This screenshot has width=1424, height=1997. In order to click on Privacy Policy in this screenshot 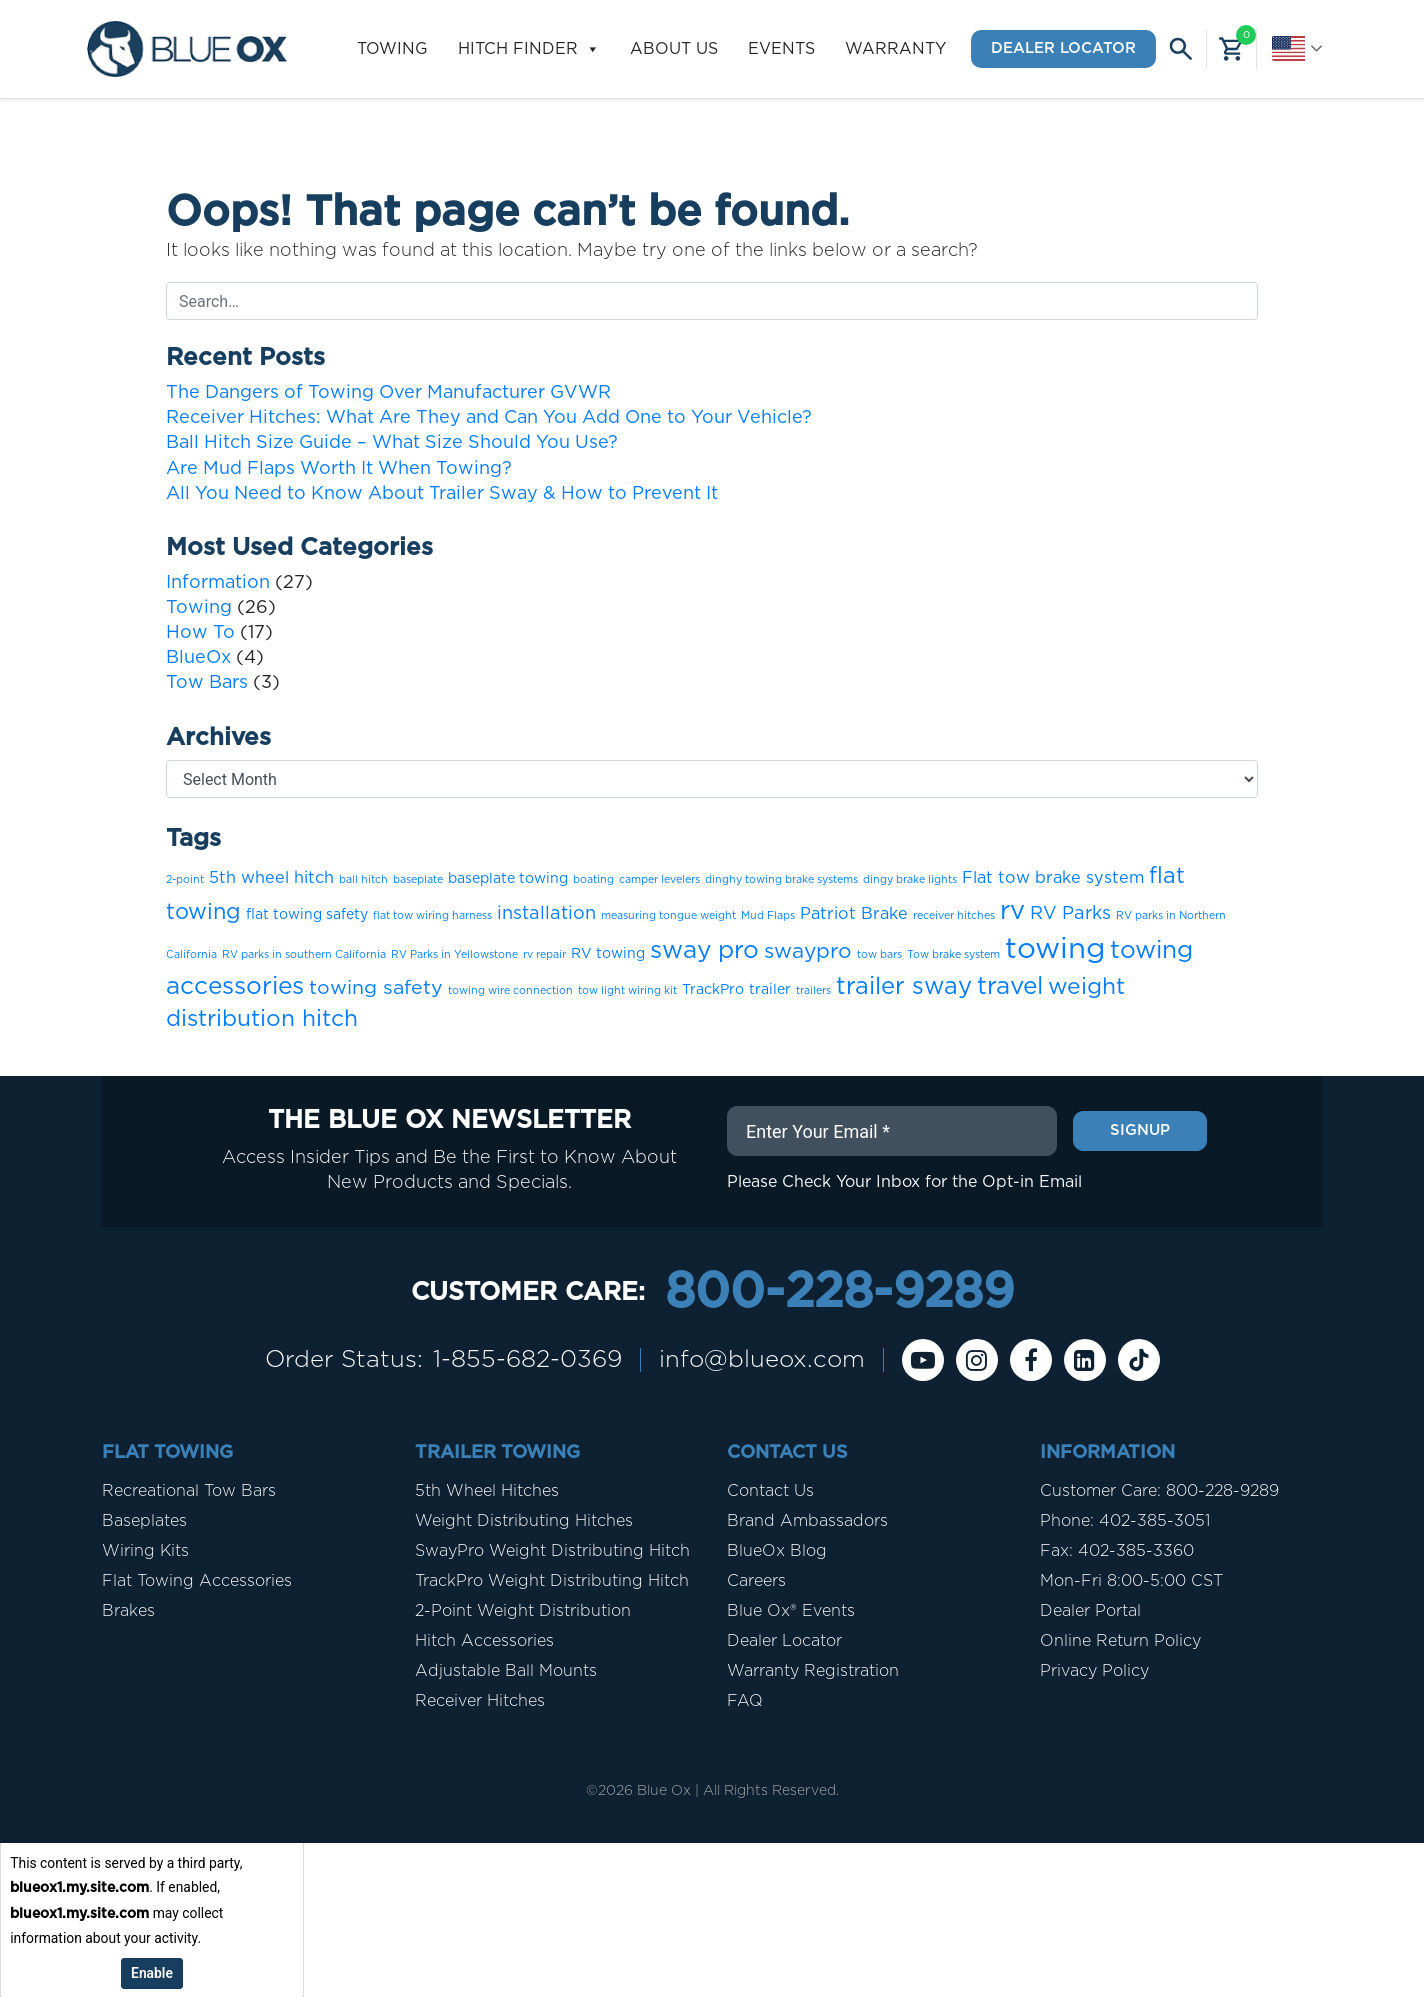, I will do `click(1094, 1671)`.